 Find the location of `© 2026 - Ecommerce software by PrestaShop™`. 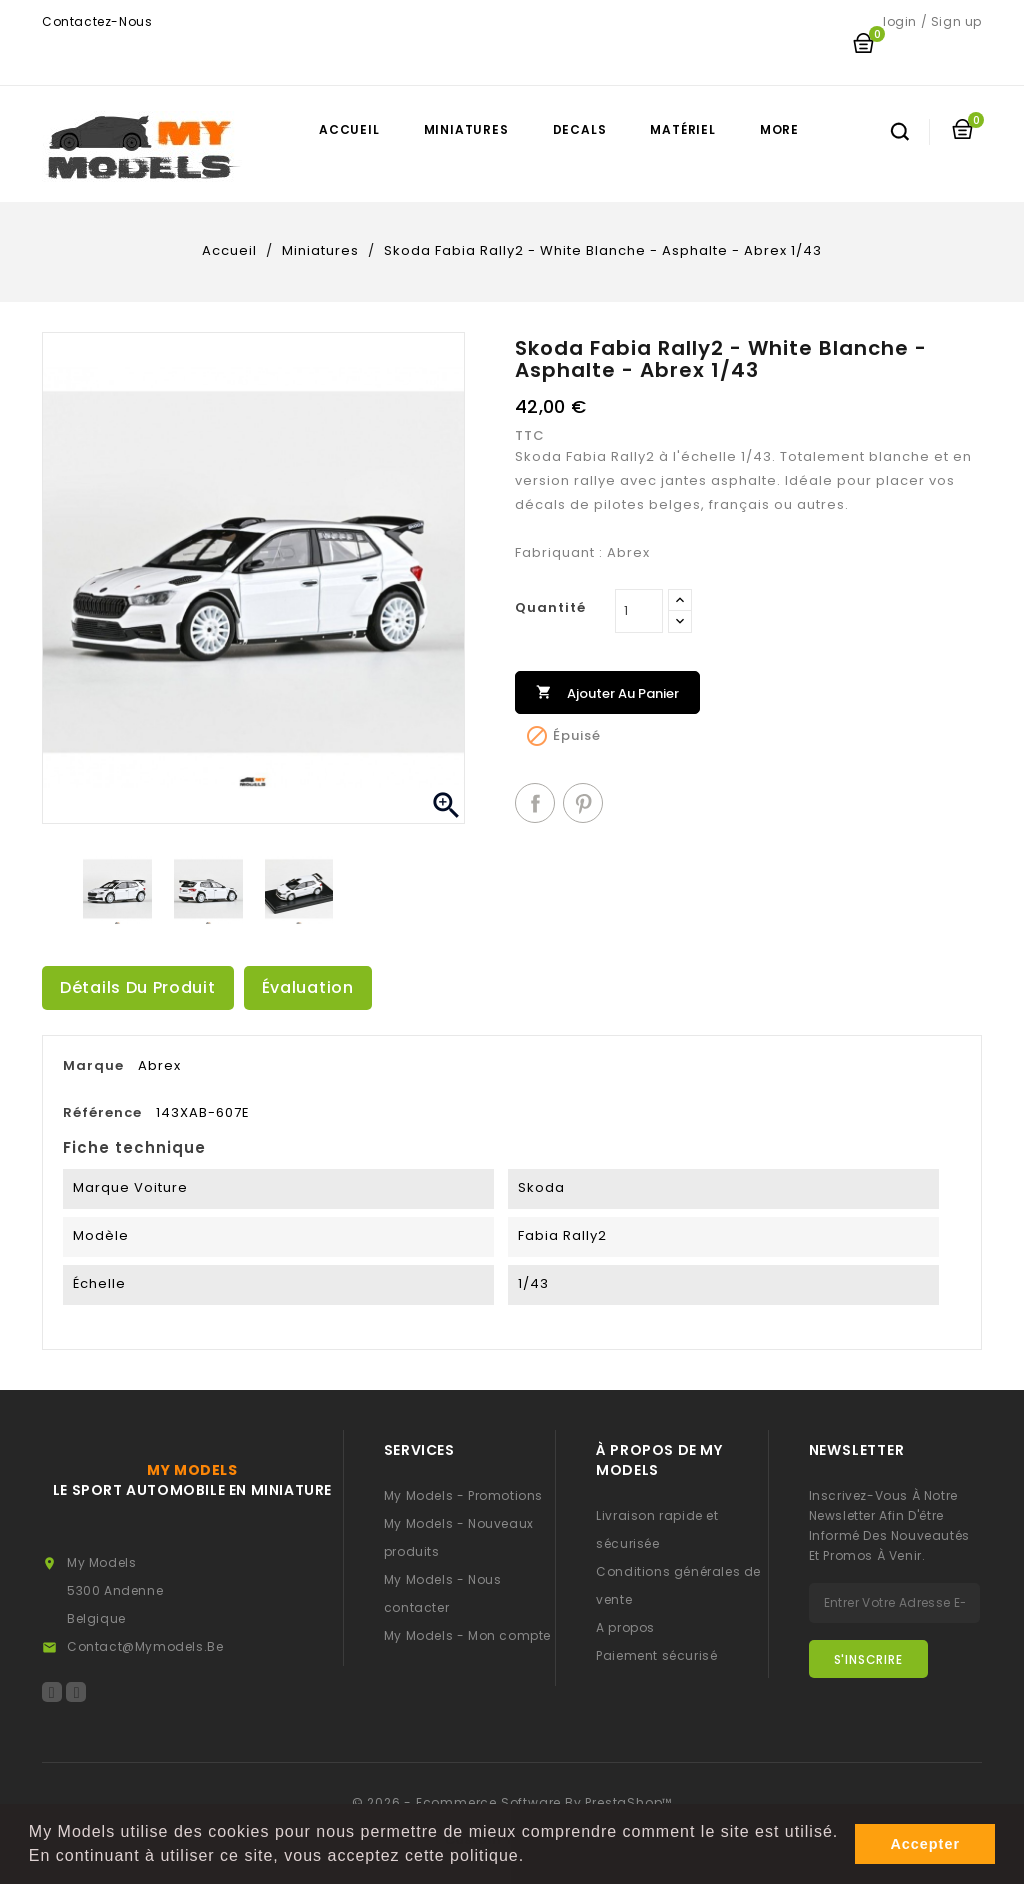

© 2026 - Ecommerce software by PrestaShop™ is located at coordinates (512, 1802).